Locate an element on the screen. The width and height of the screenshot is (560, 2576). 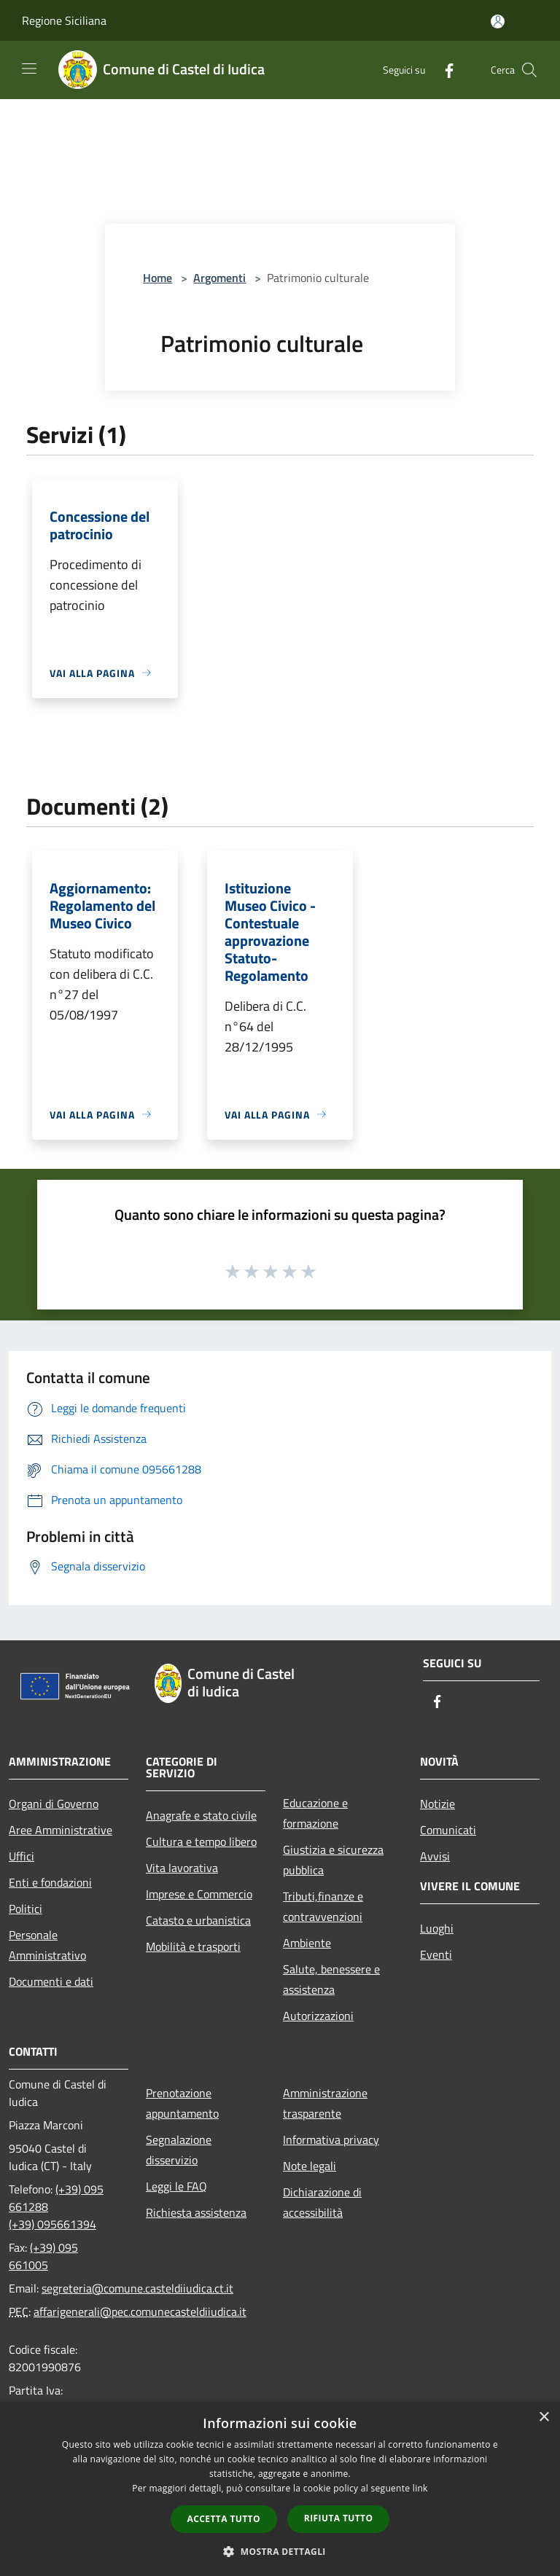
Mobilità e trasporti is located at coordinates (193, 1946).